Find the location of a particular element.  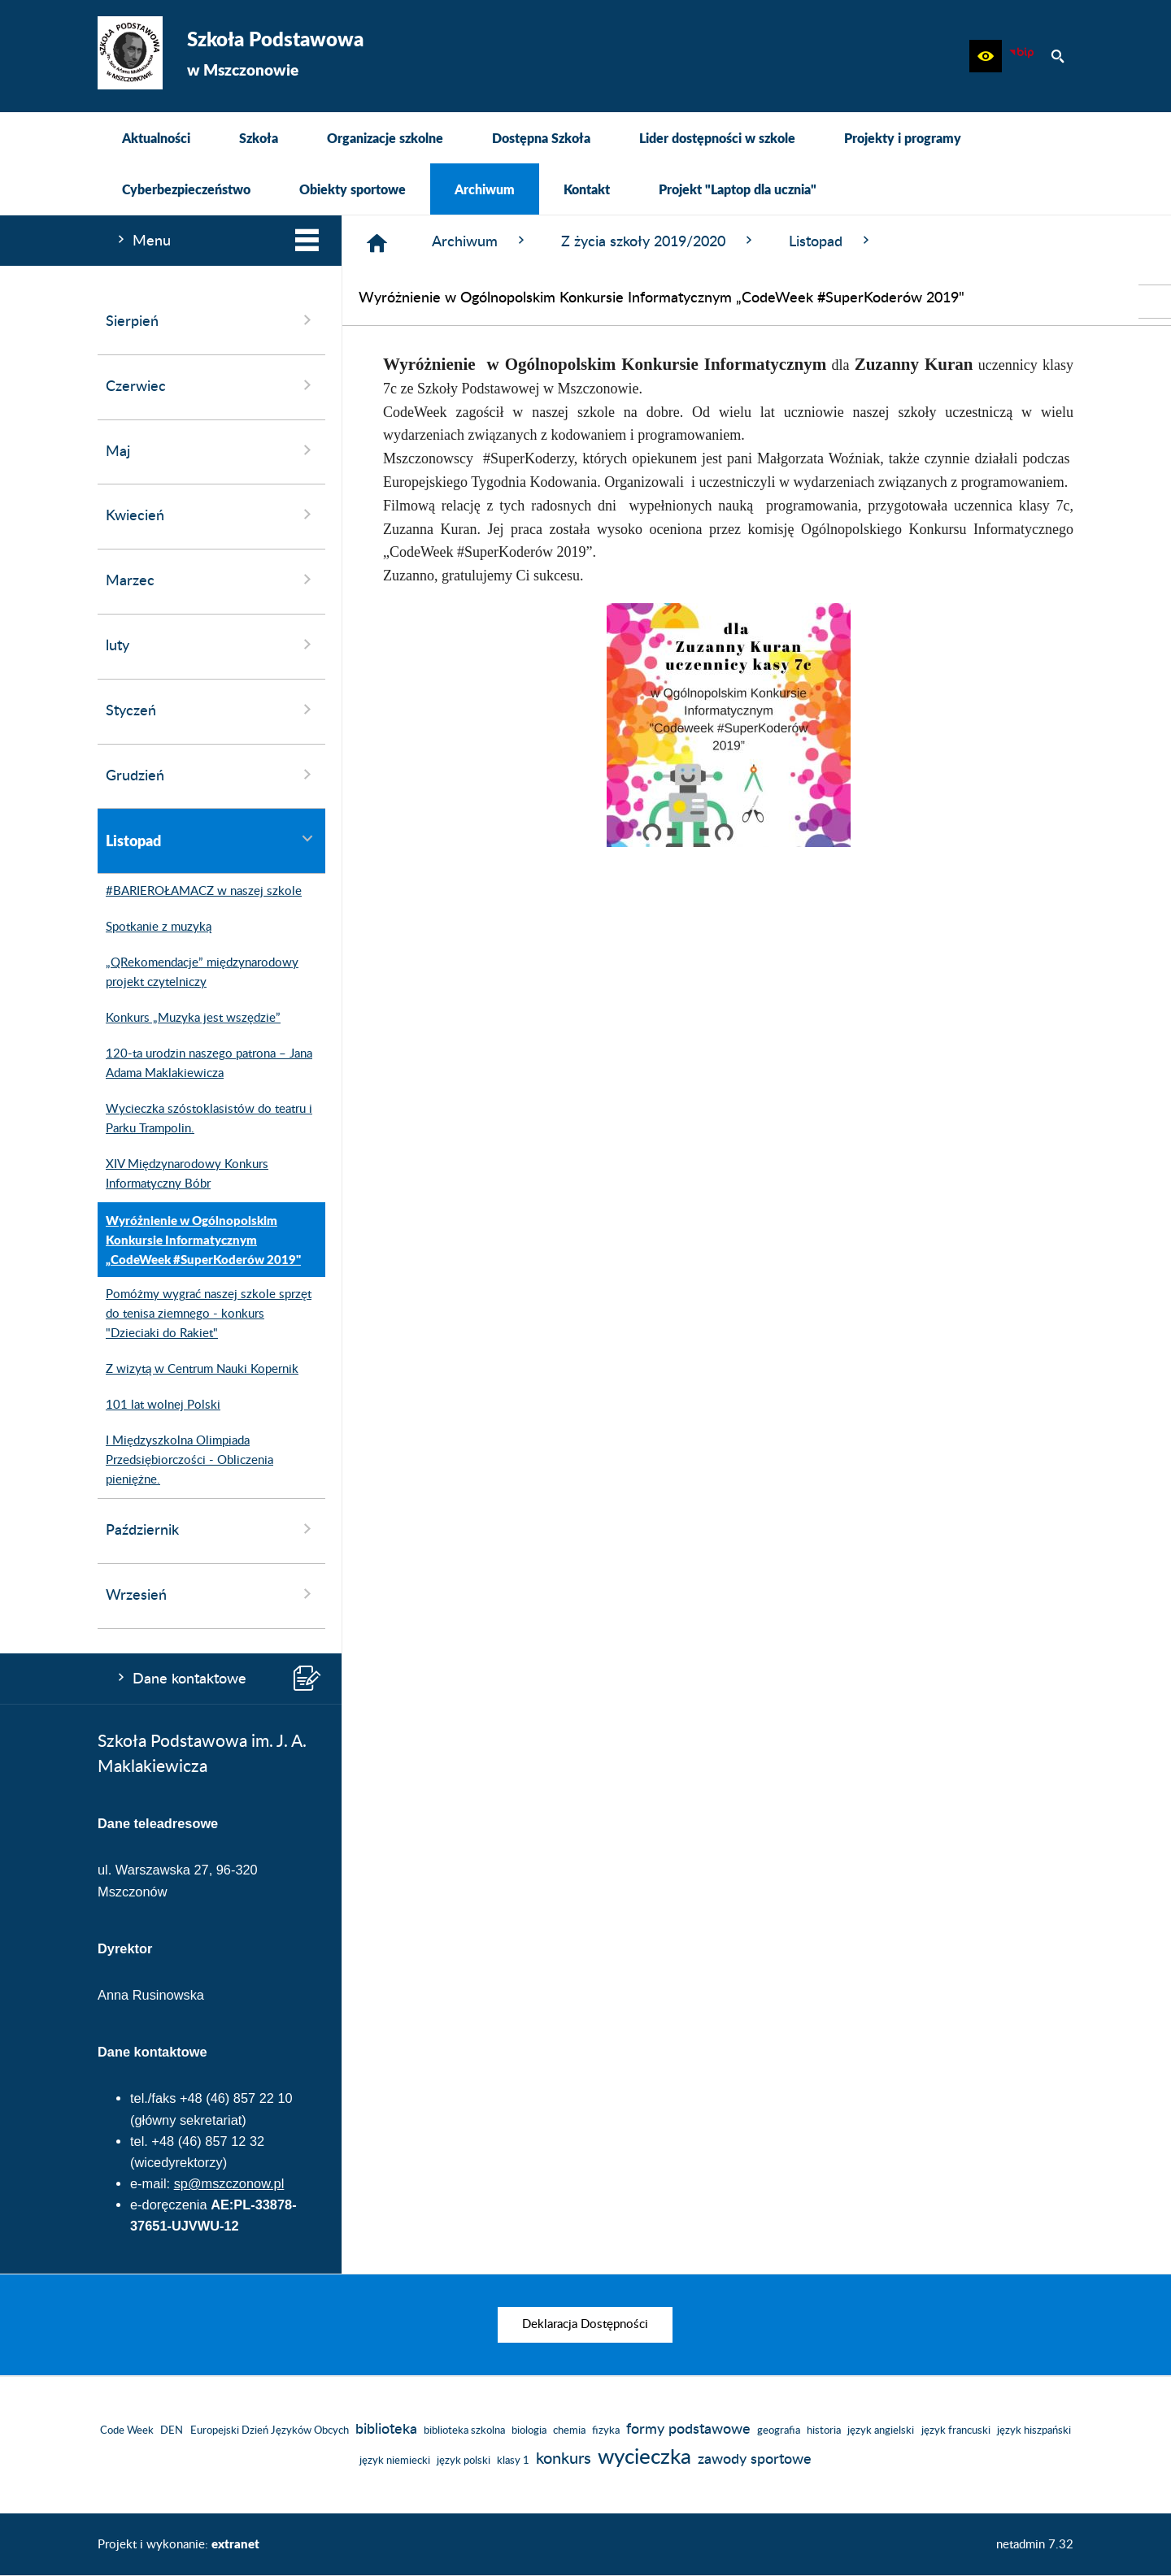

Spotkanie z muzyką [menuitem] is located at coordinates (154, 927).